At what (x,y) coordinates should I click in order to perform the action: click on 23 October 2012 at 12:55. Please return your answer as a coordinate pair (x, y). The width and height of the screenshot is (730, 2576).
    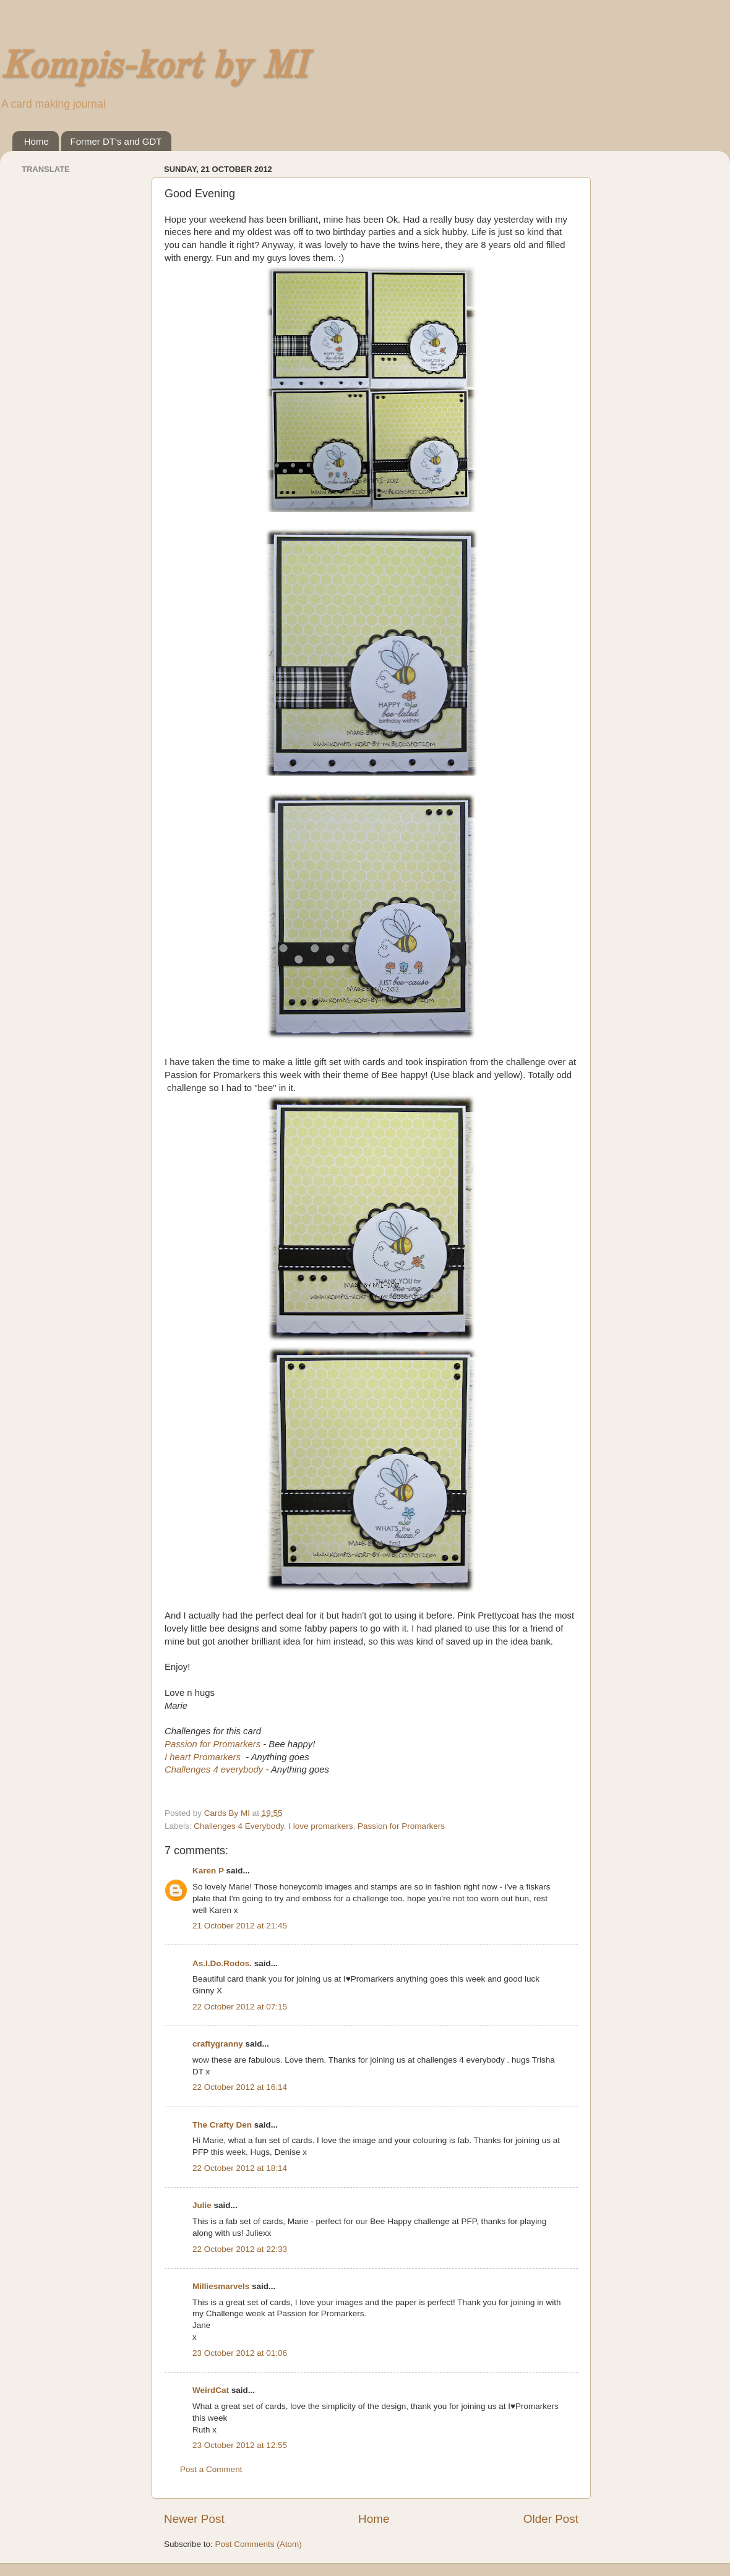
    Looking at the image, I should click on (239, 2445).